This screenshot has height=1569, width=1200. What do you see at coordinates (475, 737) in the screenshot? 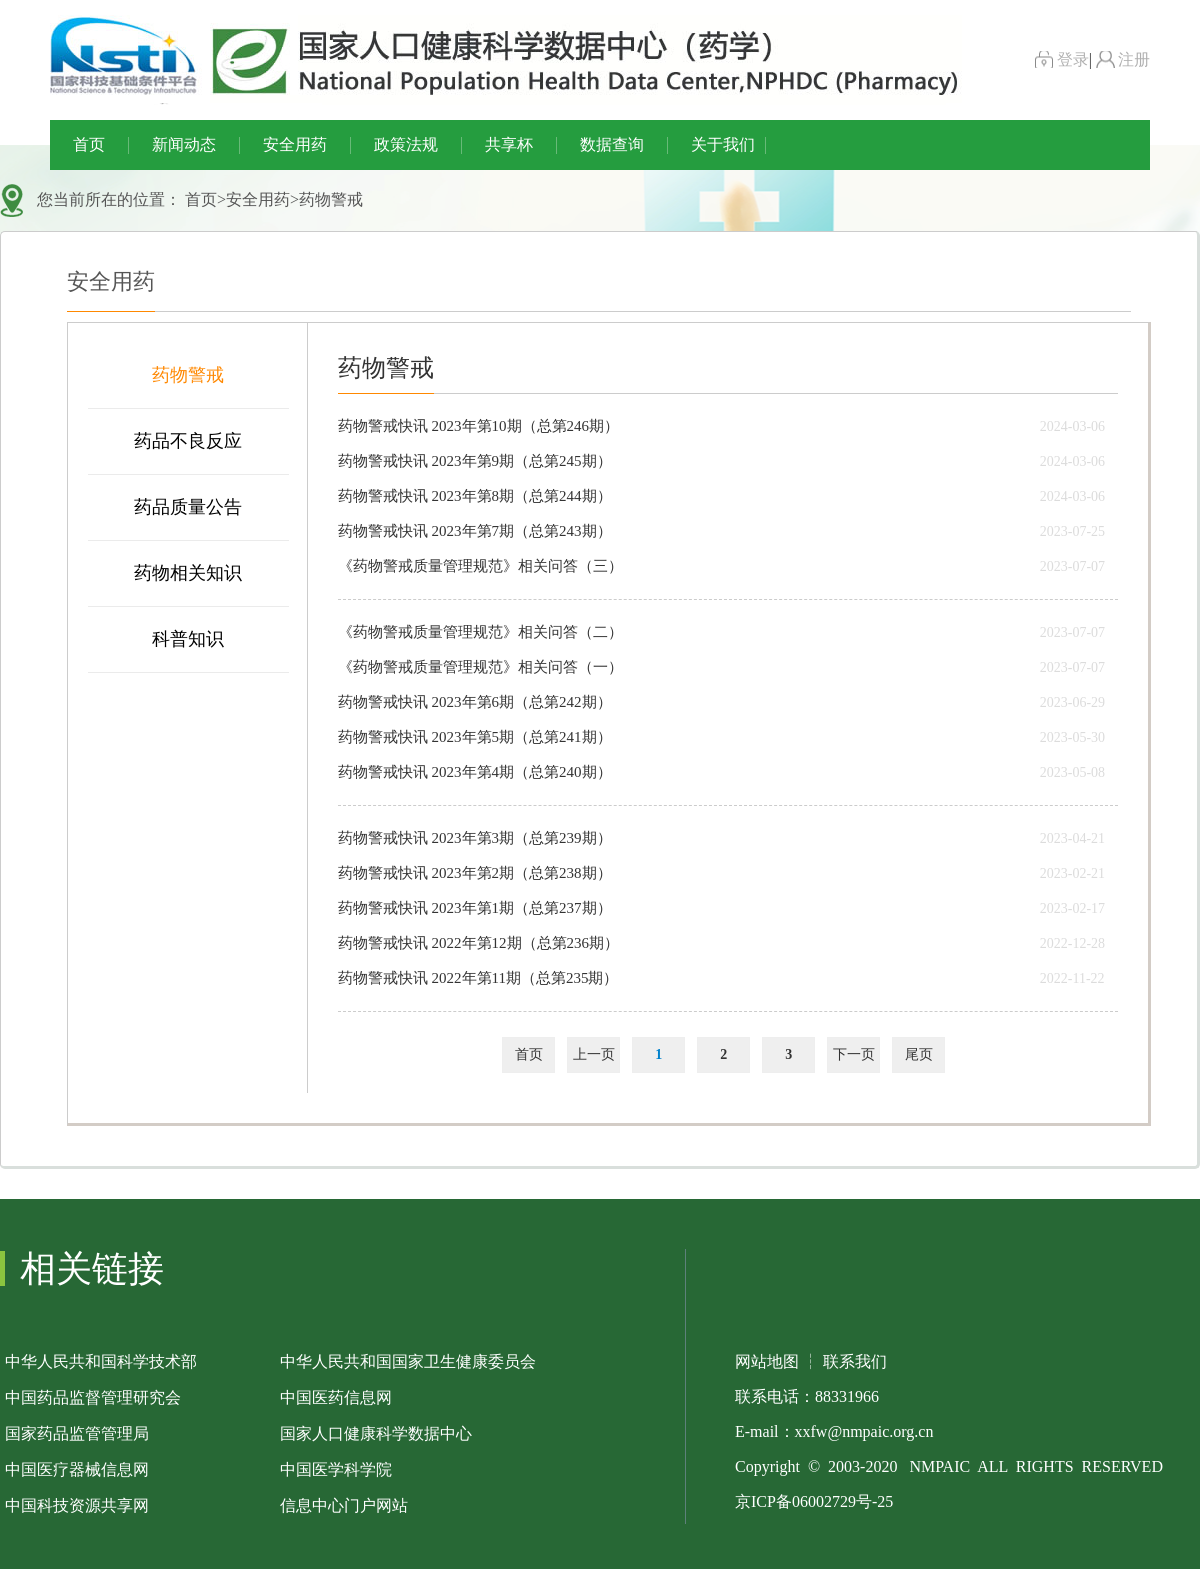
I see `药物警戒快讯 2023年第5期（总第241期）` at bounding box center [475, 737].